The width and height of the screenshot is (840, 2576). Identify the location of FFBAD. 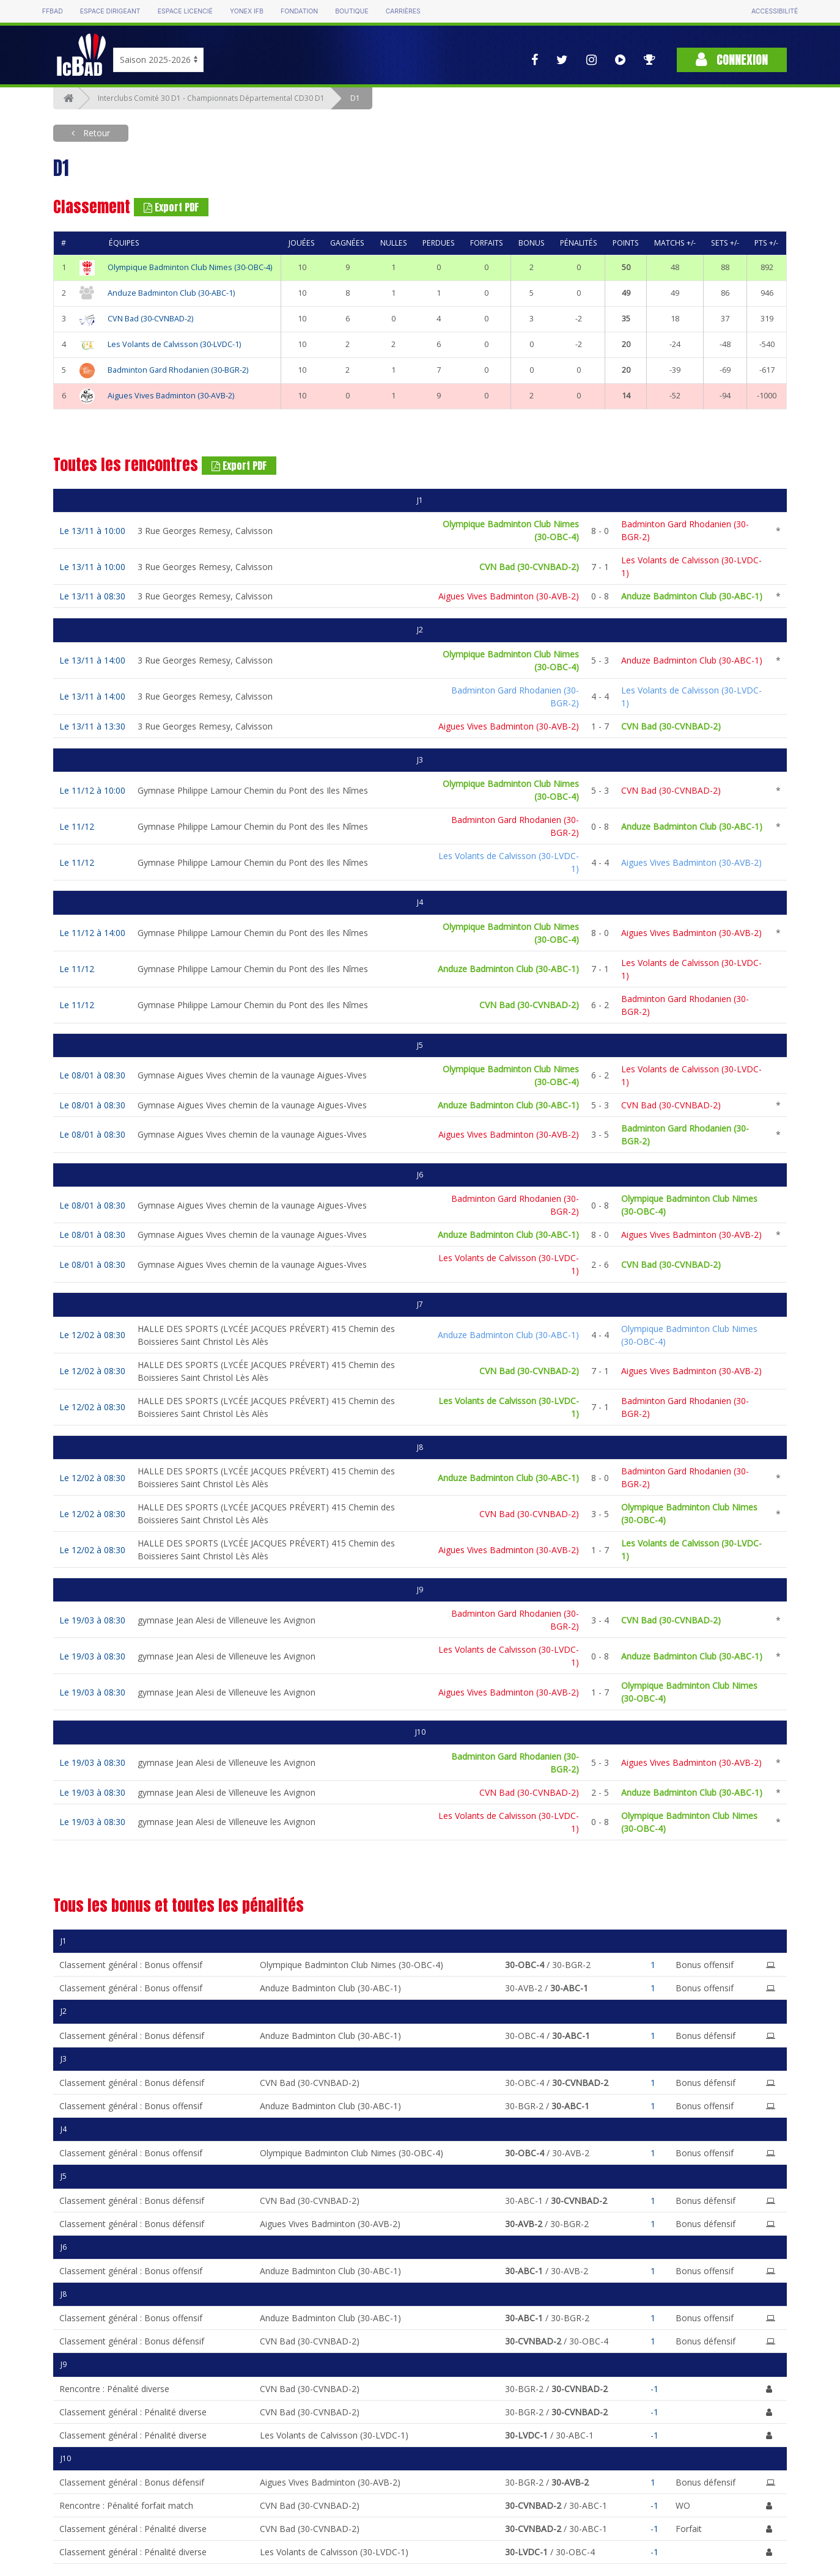
(52, 11).